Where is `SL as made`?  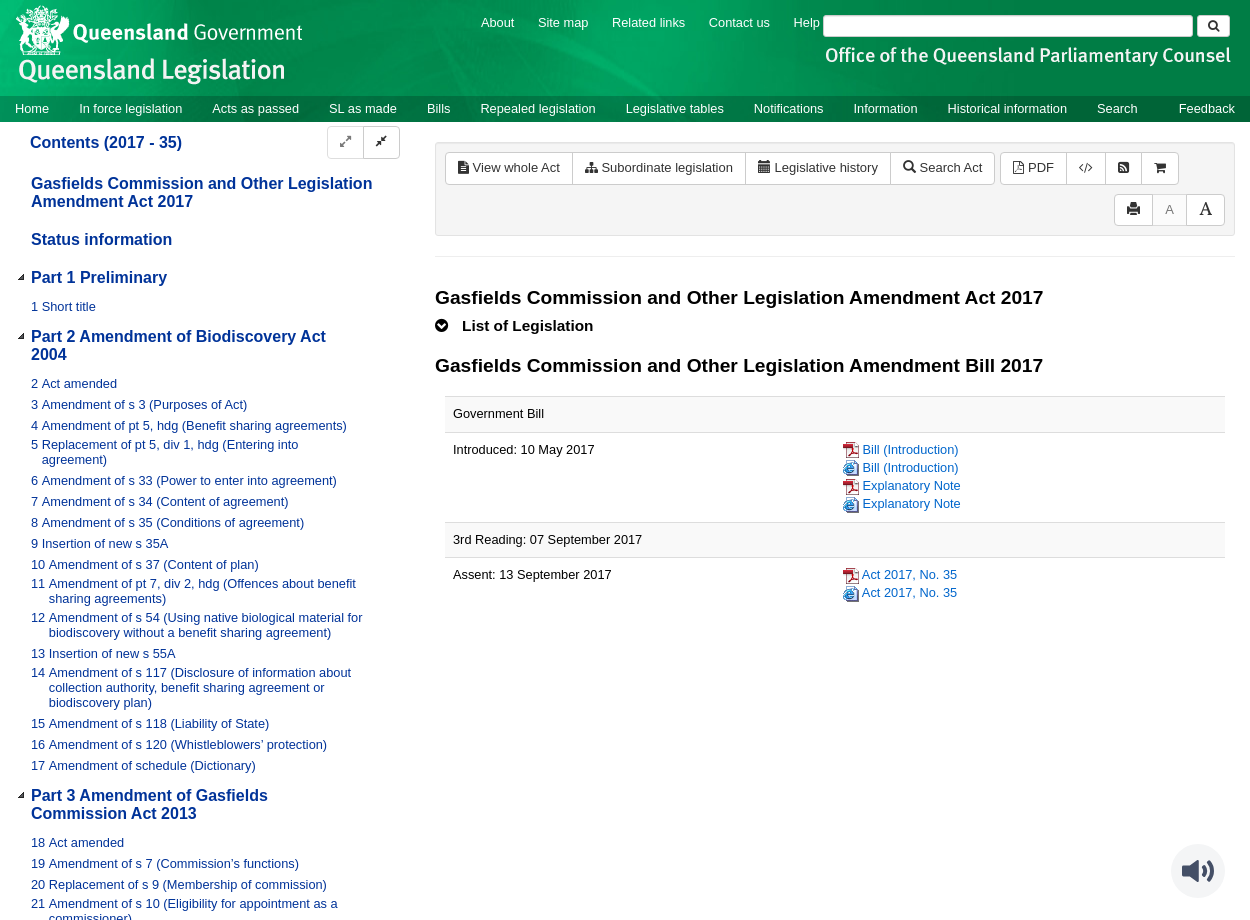
SL as made is located at coordinates (363, 108).